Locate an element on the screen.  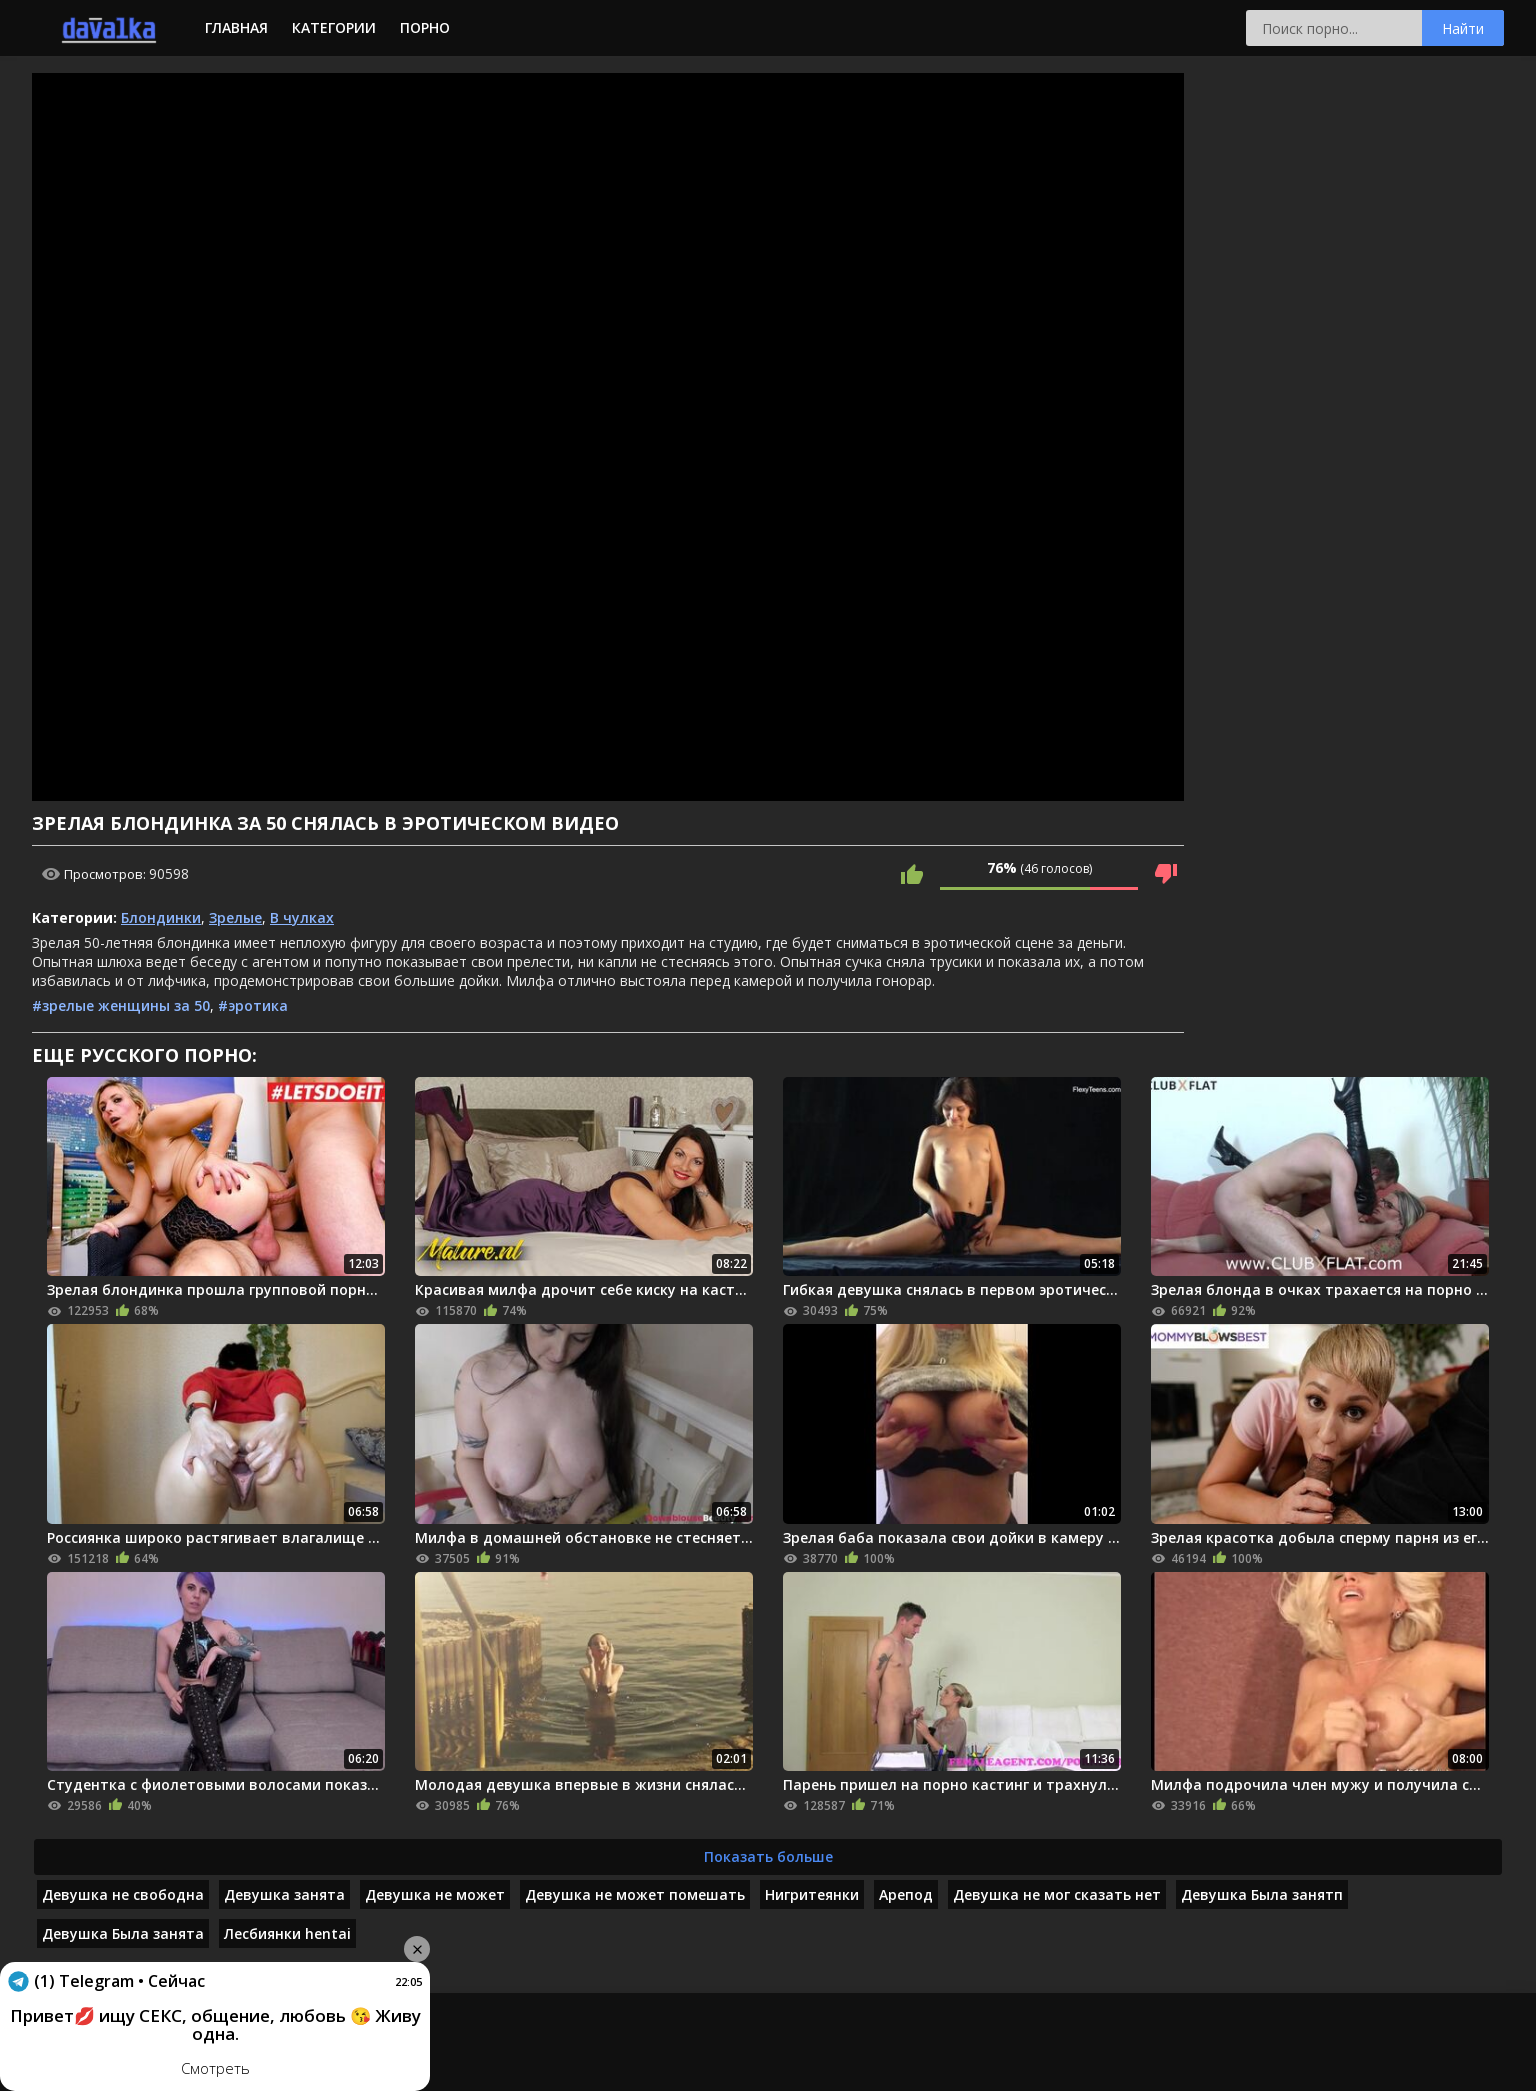
Категории is located at coordinates (334, 27).